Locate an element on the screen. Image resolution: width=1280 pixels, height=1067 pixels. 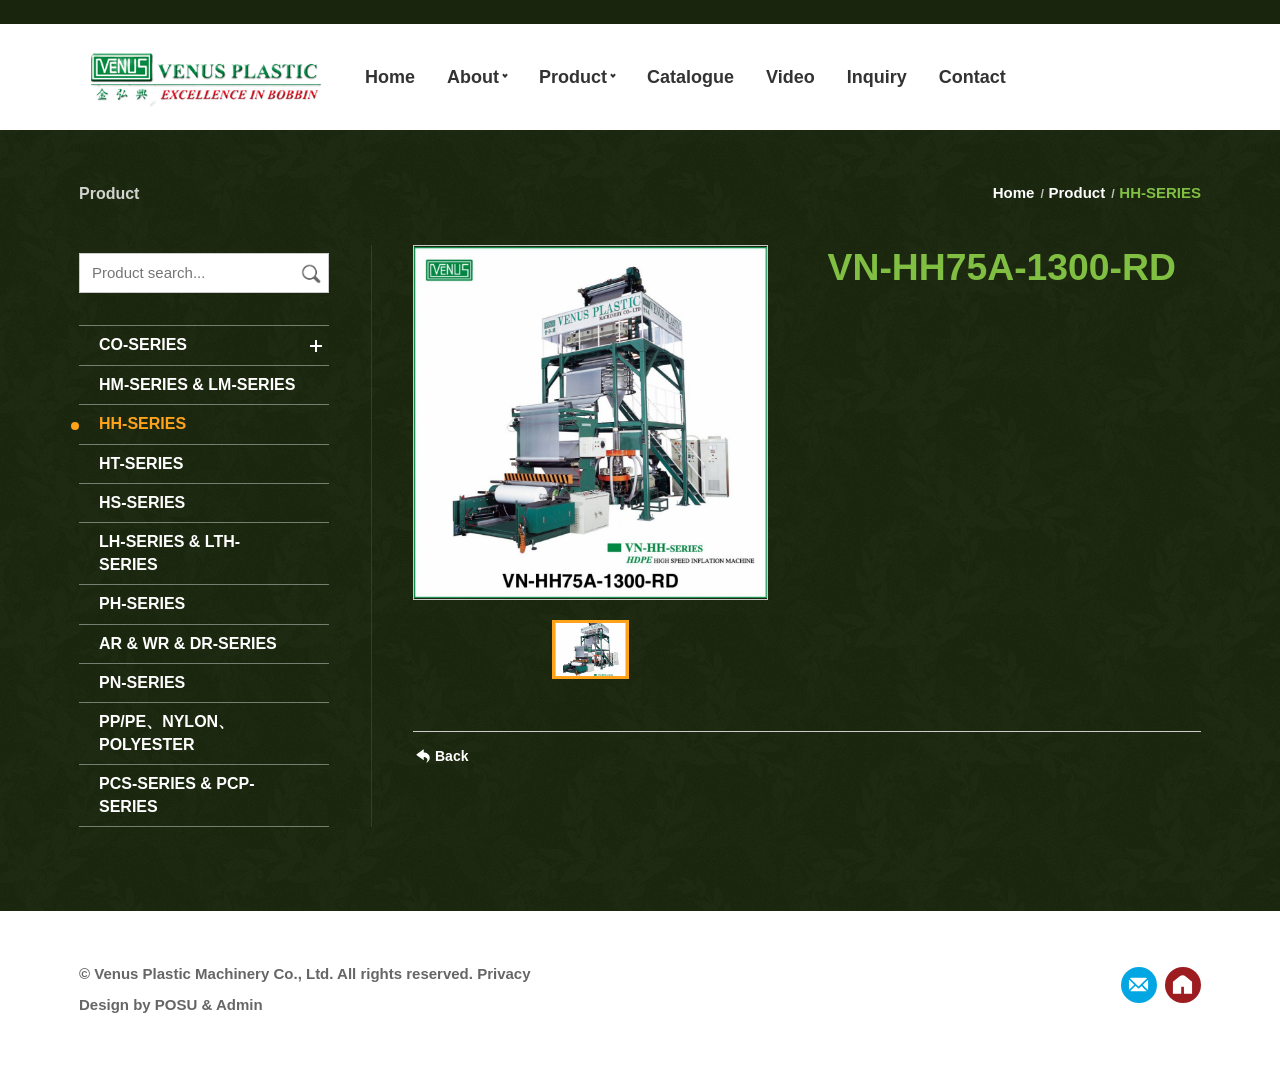
HM-SERIES & LM-SERIES is located at coordinates (197, 384).